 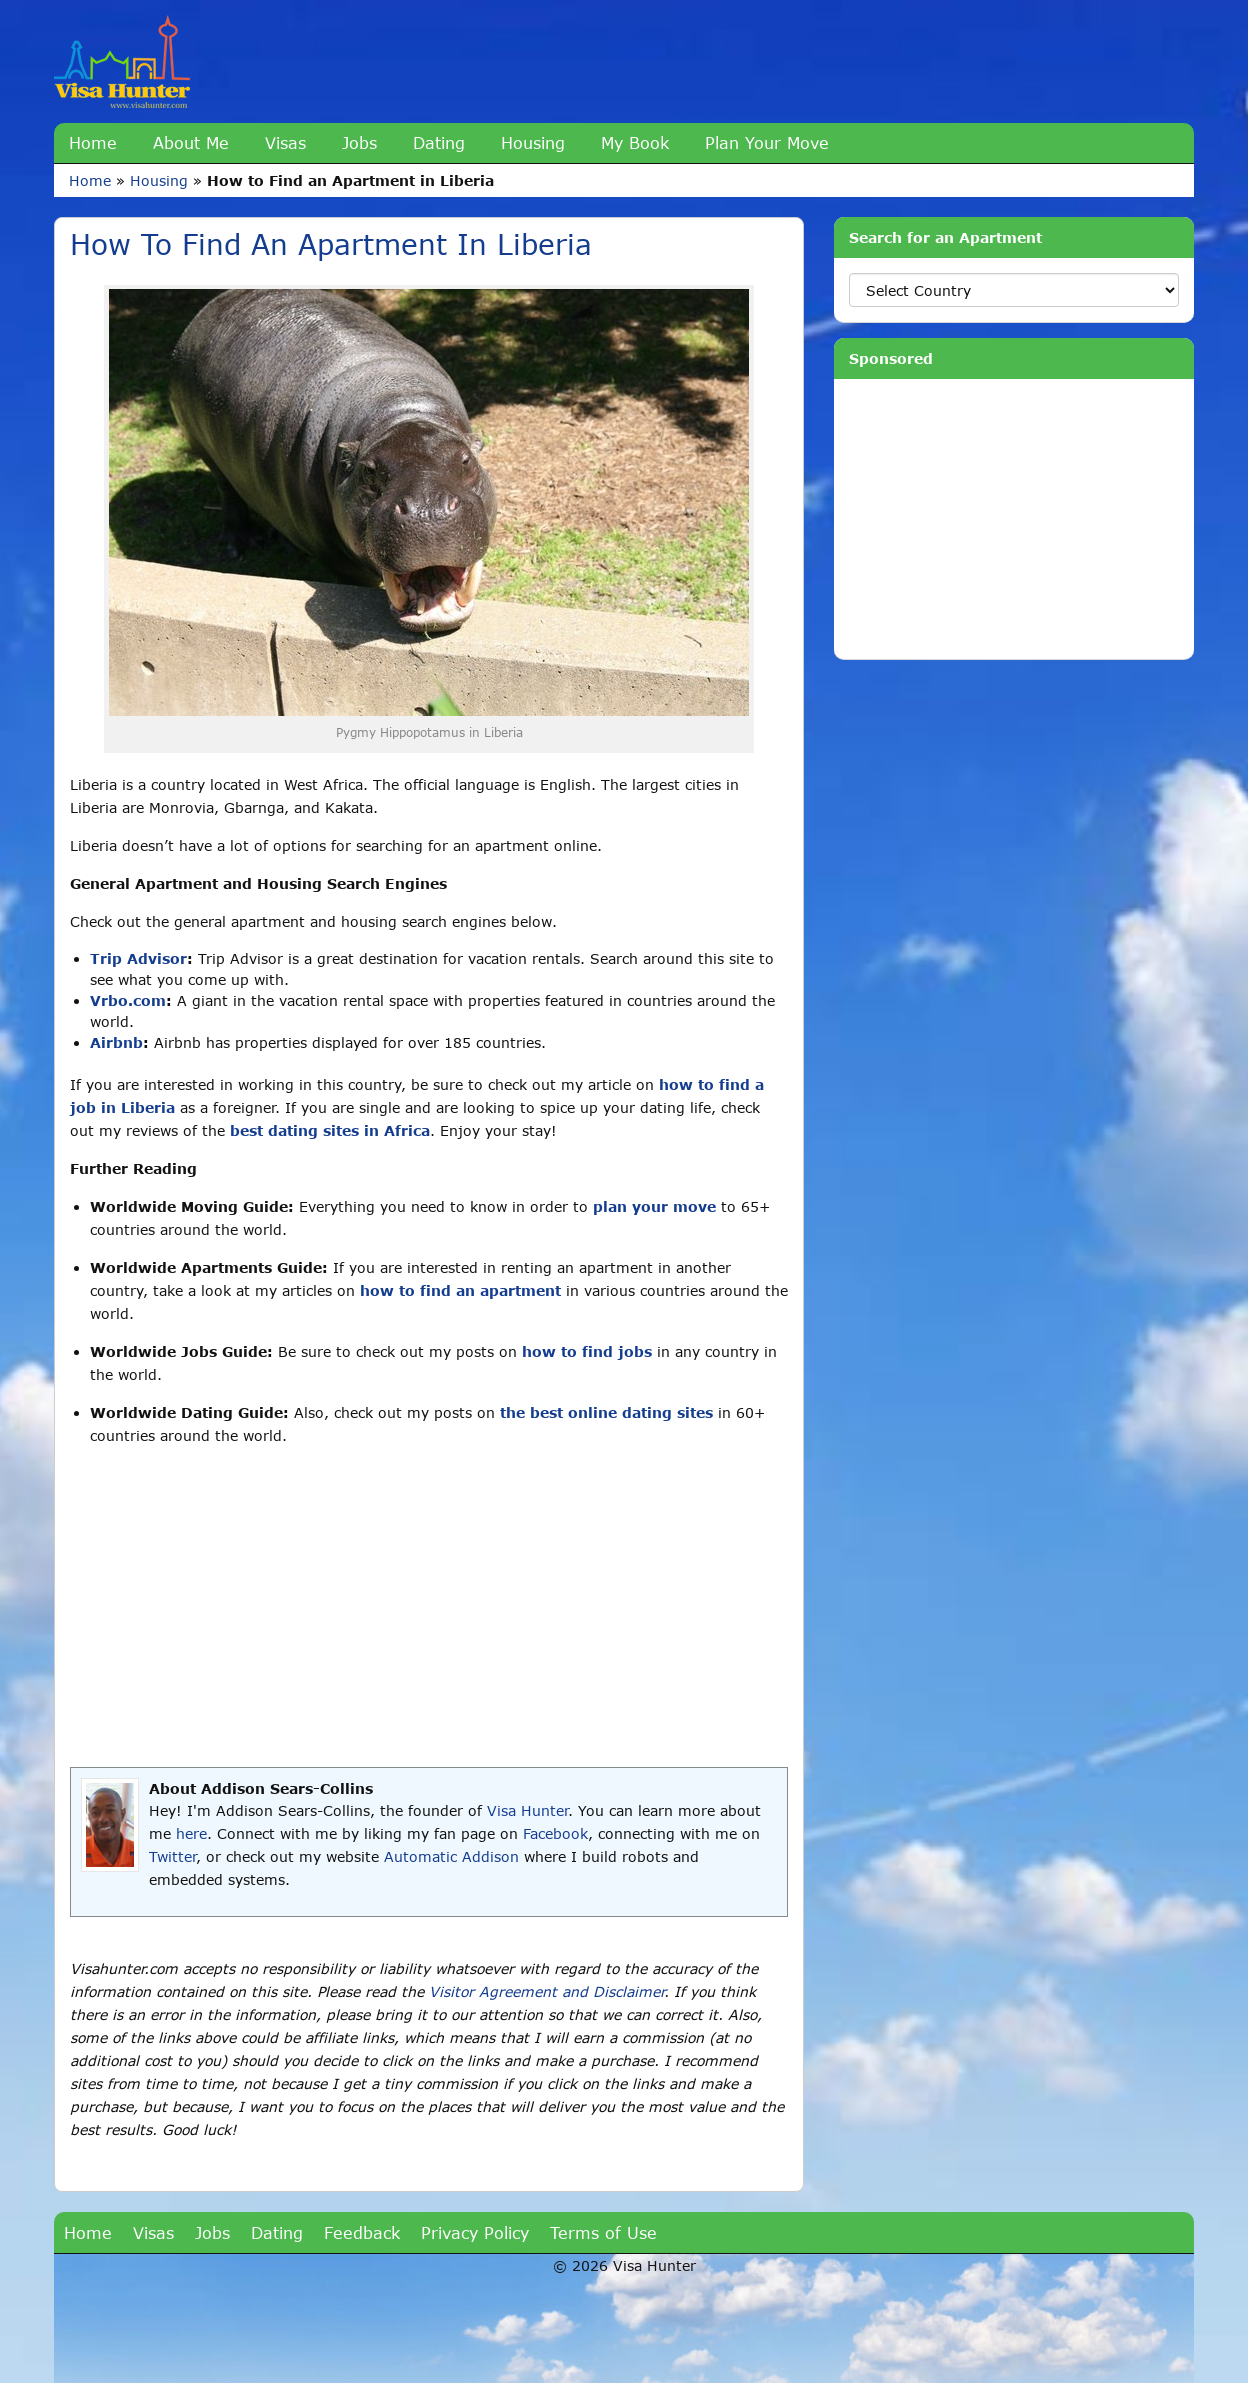 What do you see at coordinates (546, 1991) in the screenshot?
I see `Visitor Agreement and Disclaimer` at bounding box center [546, 1991].